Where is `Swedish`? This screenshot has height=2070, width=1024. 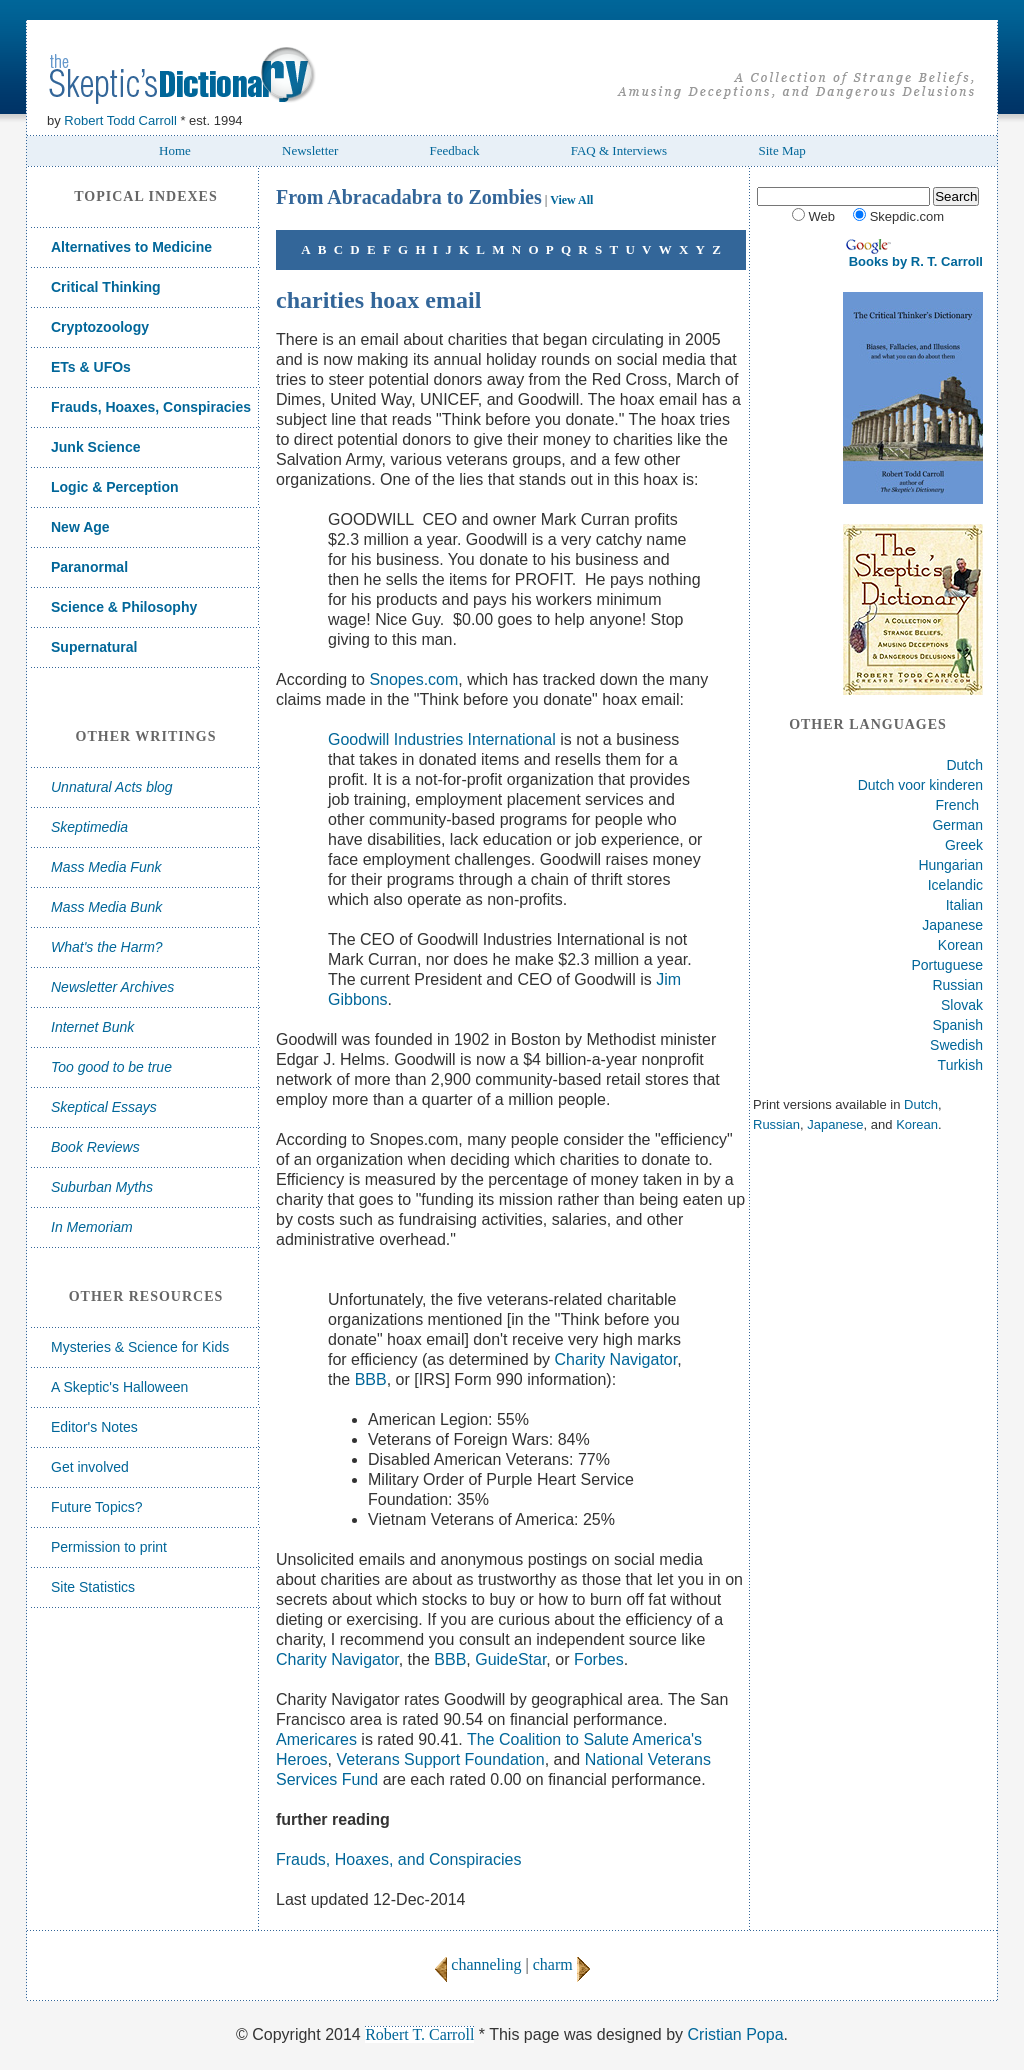
Swedish is located at coordinates (956, 1045).